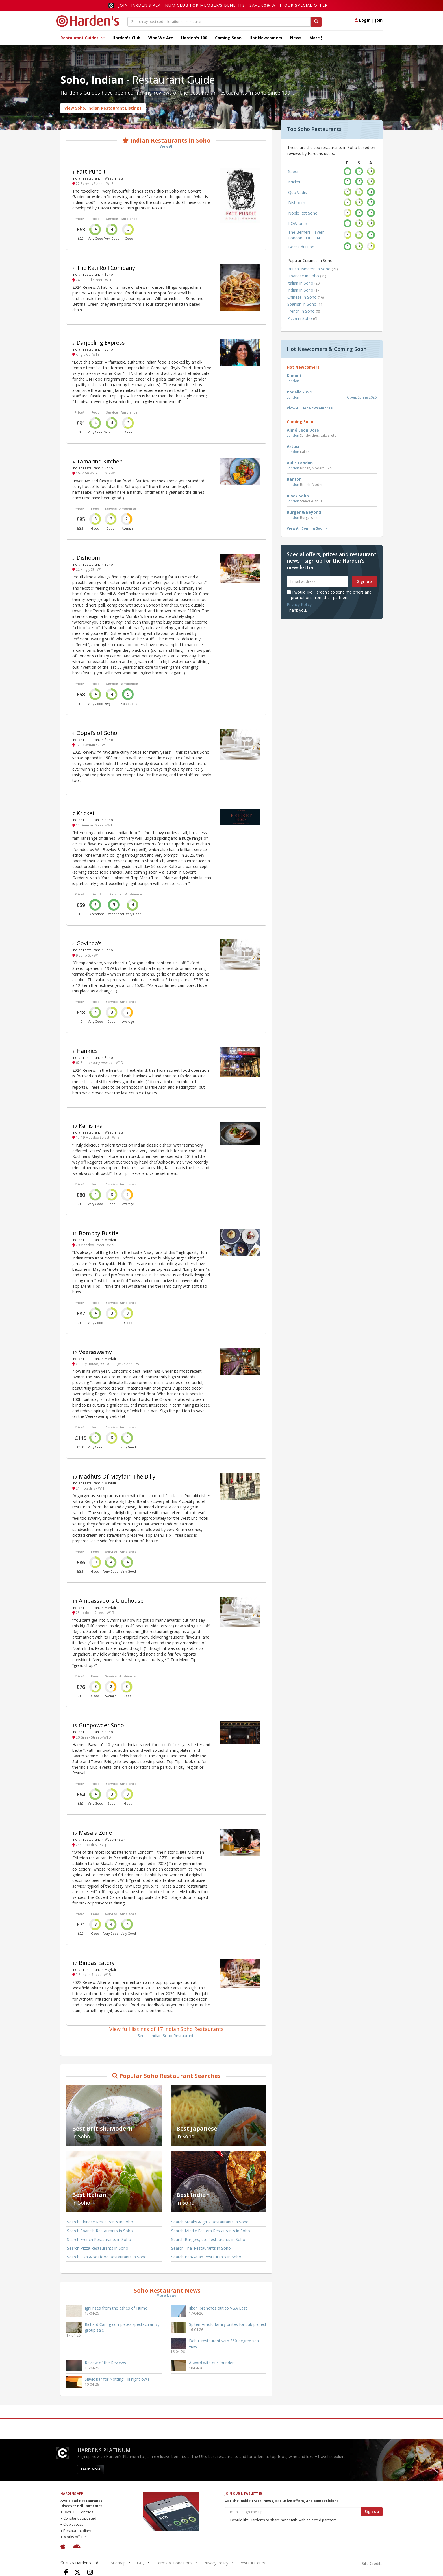  Describe the element at coordinates (101, 1725) in the screenshot. I see `Gunpowder Soho` at that location.